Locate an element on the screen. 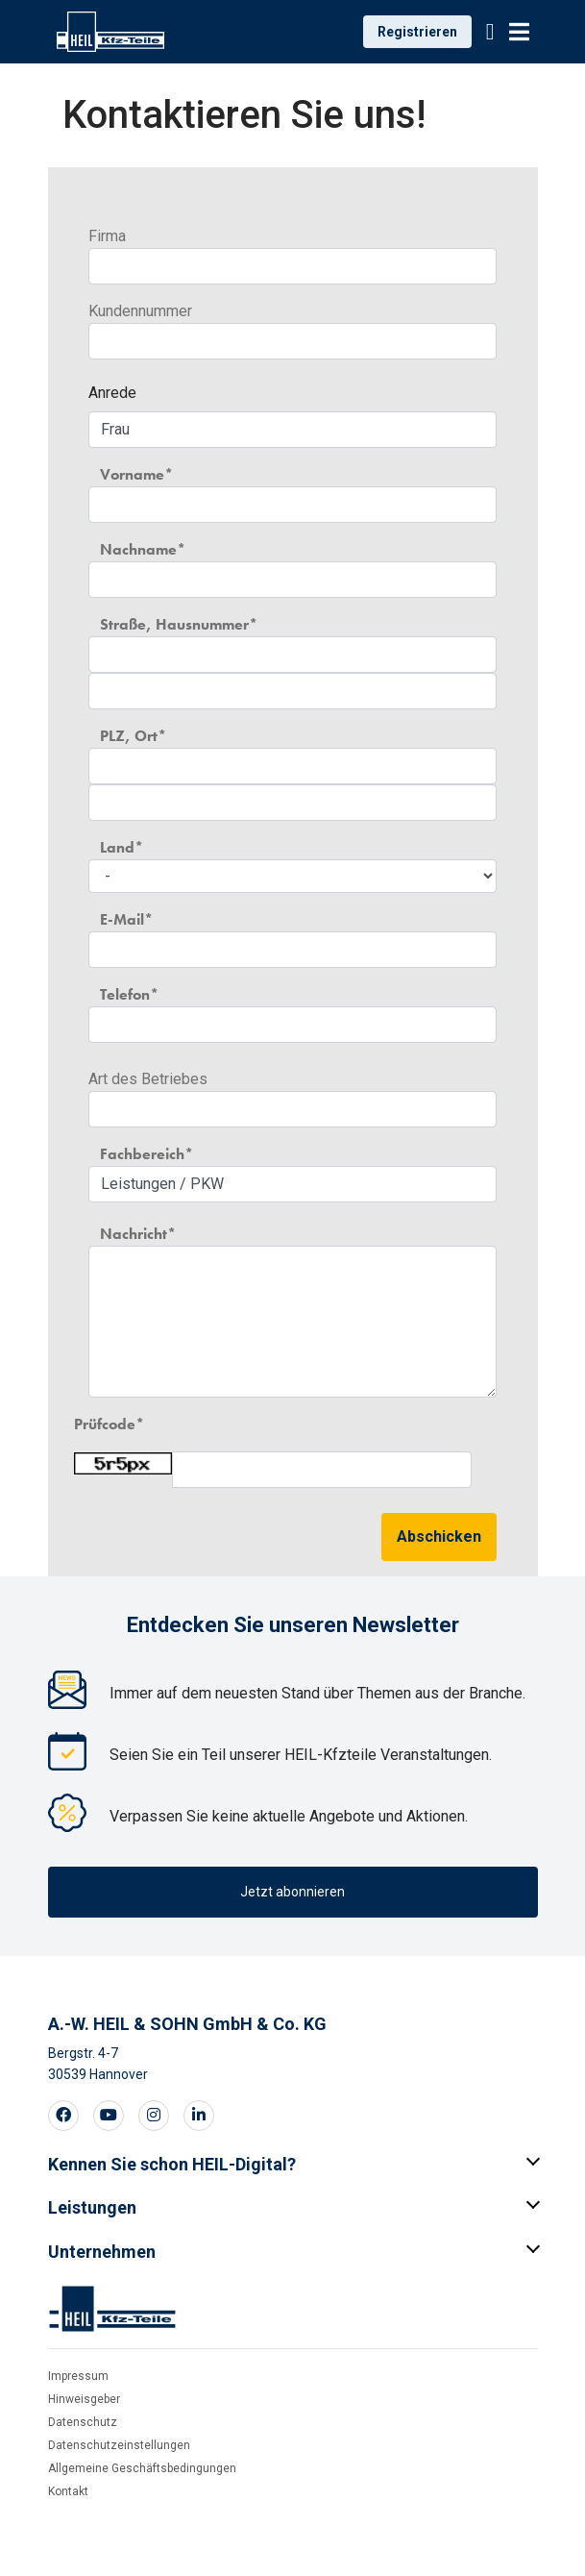 Image resolution: width=585 pixels, height=2576 pixels. Firma is located at coordinates (107, 236).